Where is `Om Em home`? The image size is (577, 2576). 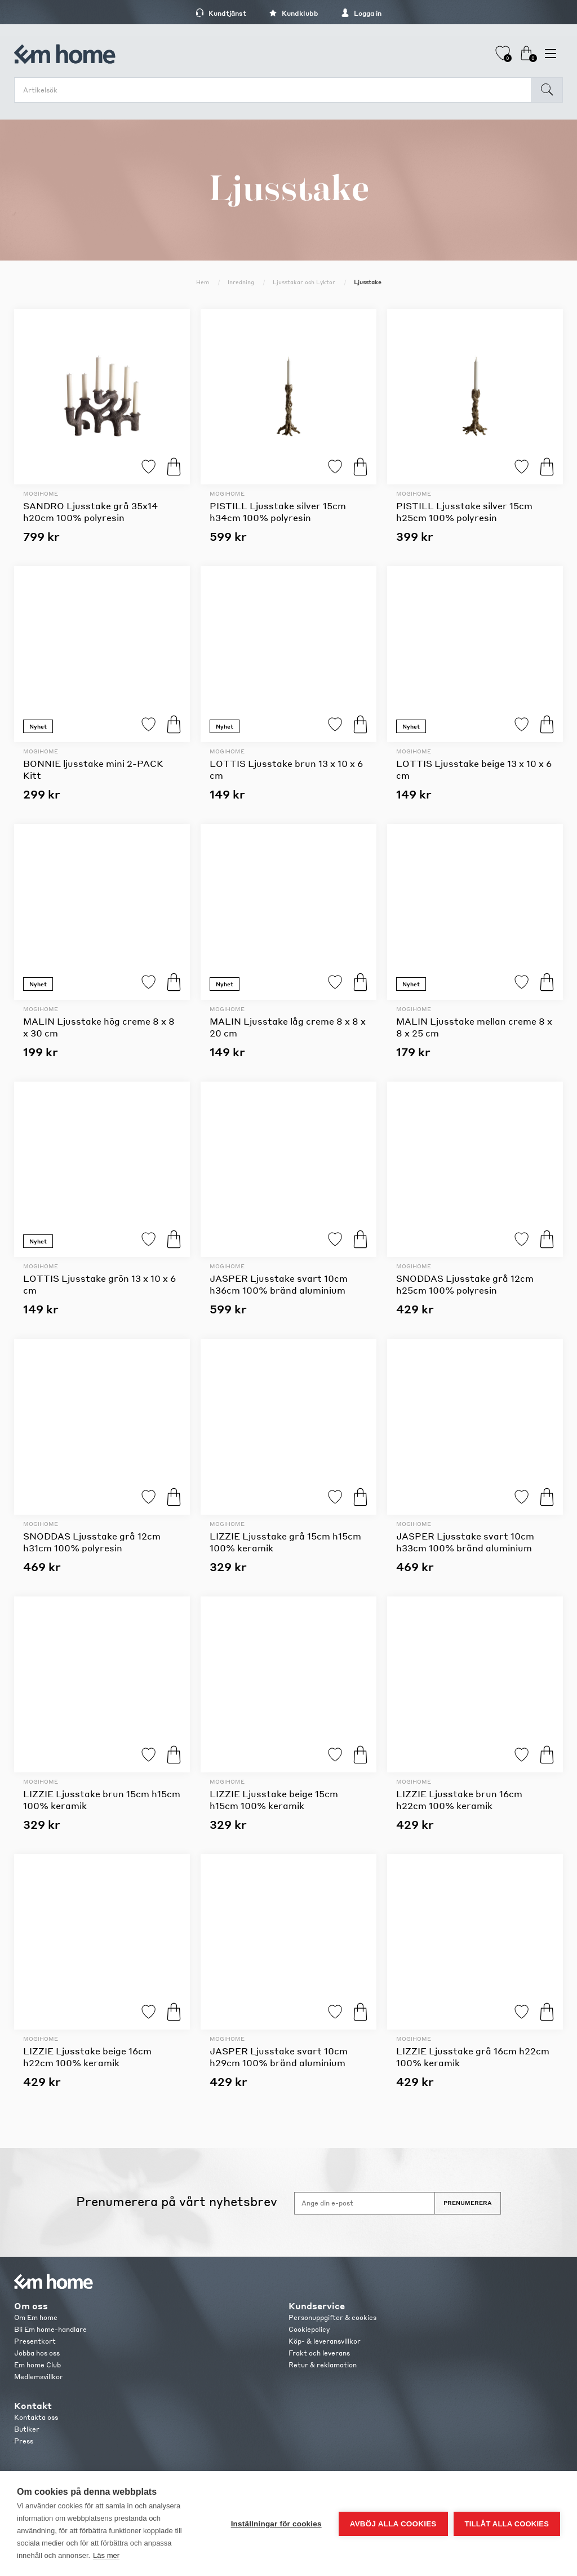
Om Em home is located at coordinates (35, 2317).